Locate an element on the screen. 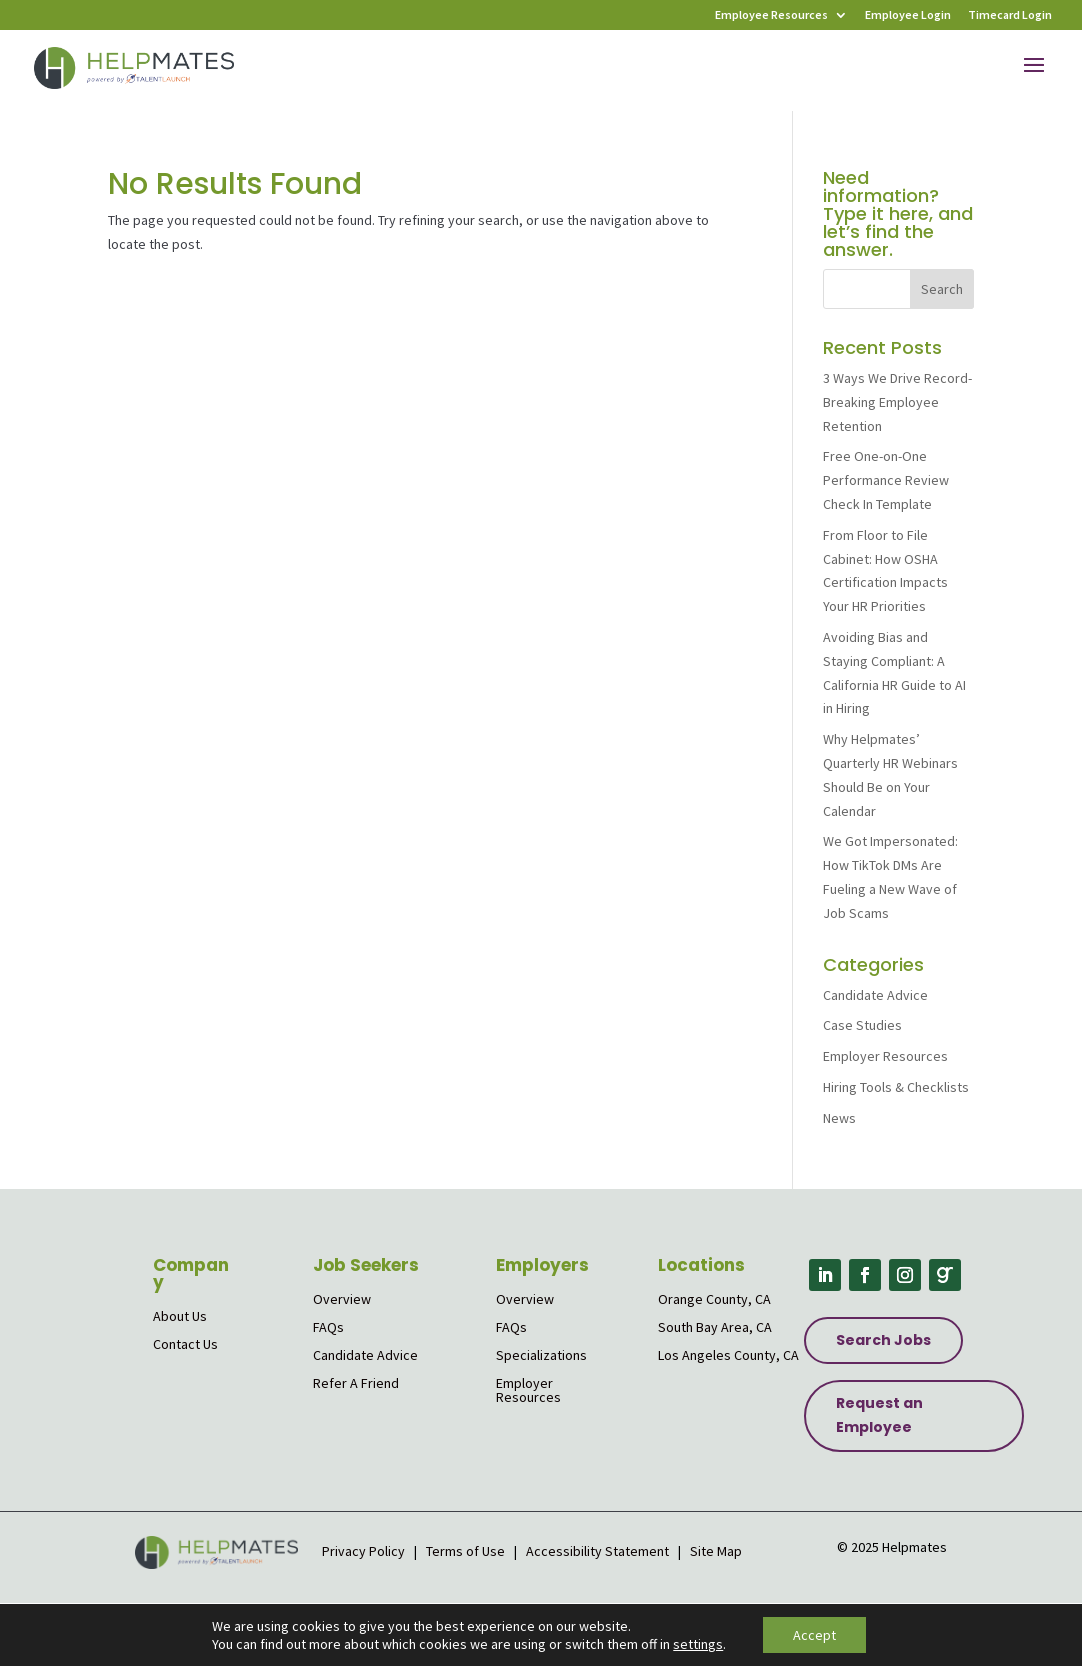 This screenshot has width=1082, height=1666. Overview is located at coordinates (342, 1299).